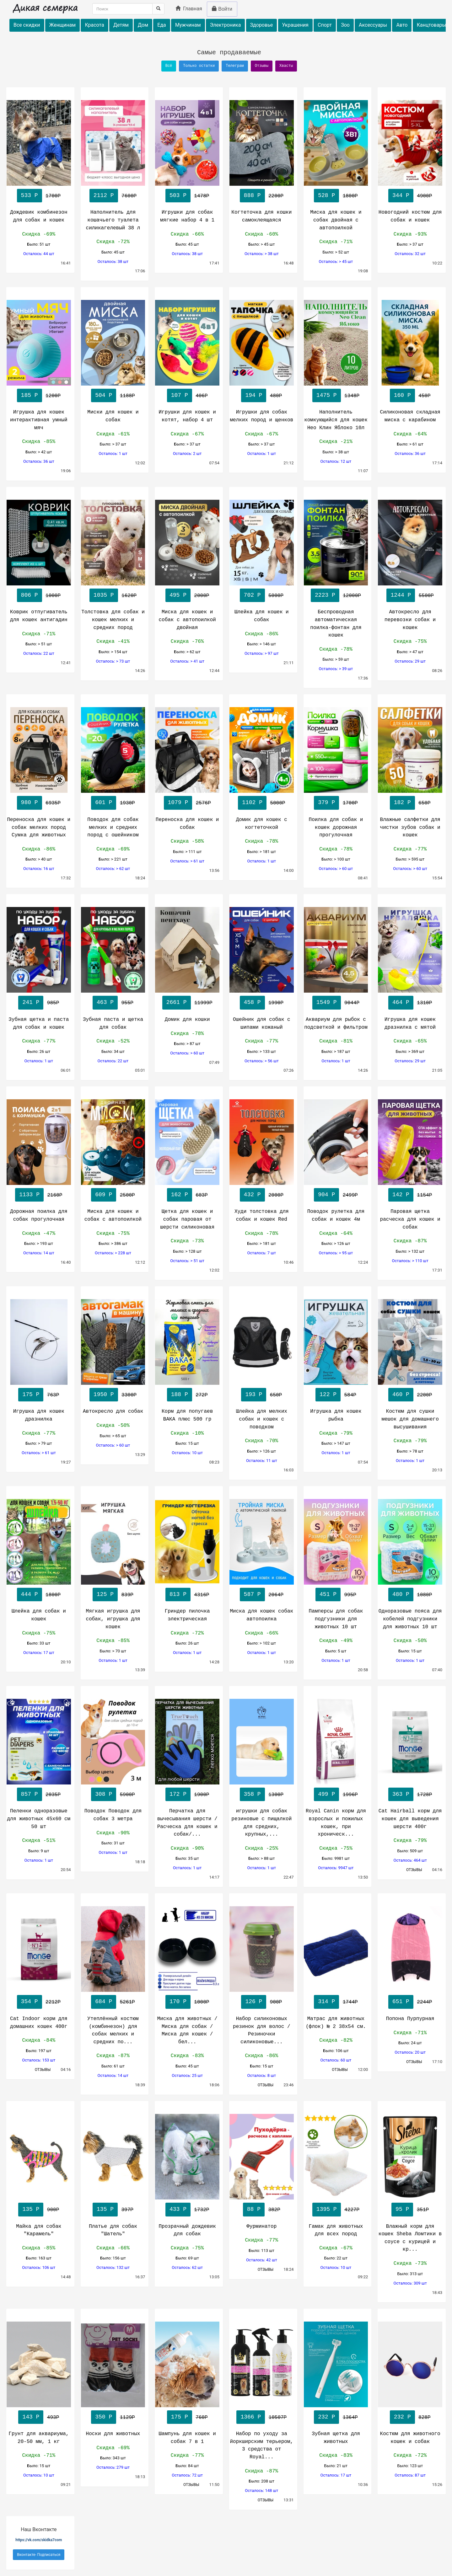 This screenshot has height=2576, width=452. What do you see at coordinates (178, 802) in the screenshot?
I see `1079 Р` at bounding box center [178, 802].